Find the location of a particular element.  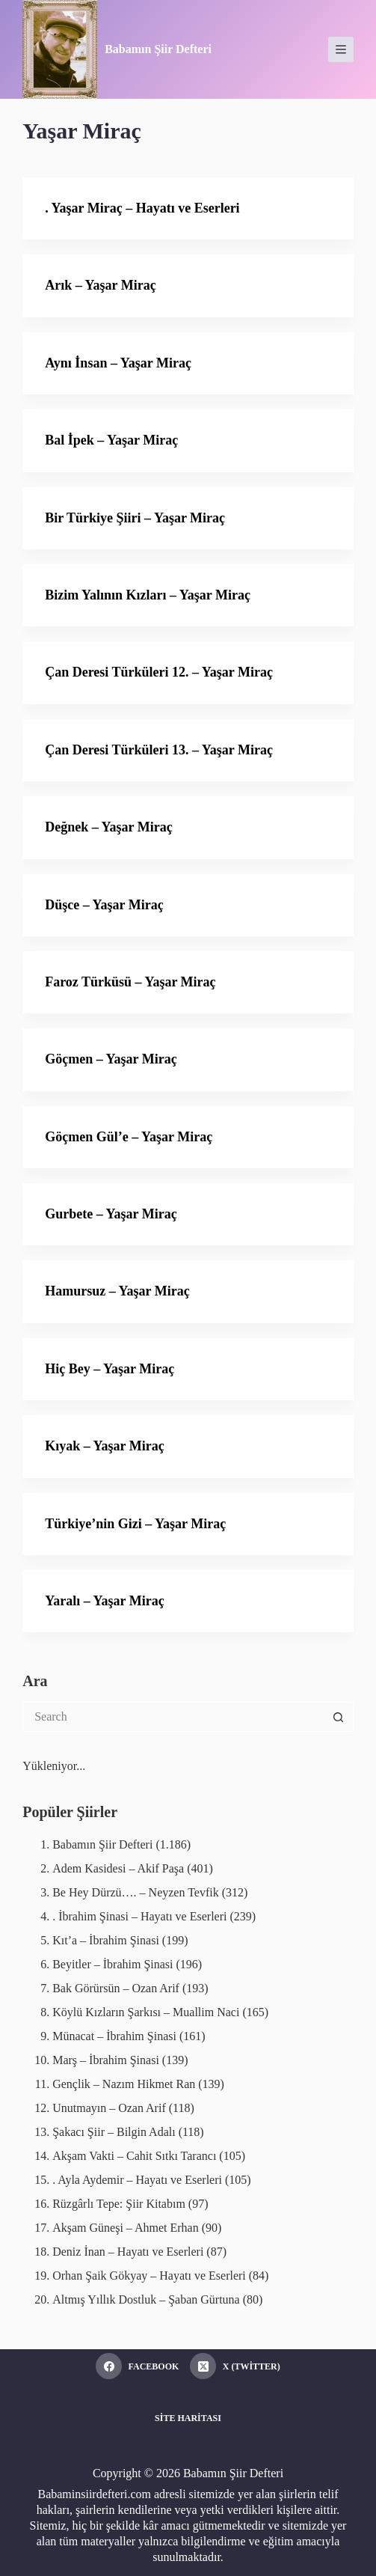

Çan Deresi Türküleri 12. – Yaşar Miraç is located at coordinates (159, 672).